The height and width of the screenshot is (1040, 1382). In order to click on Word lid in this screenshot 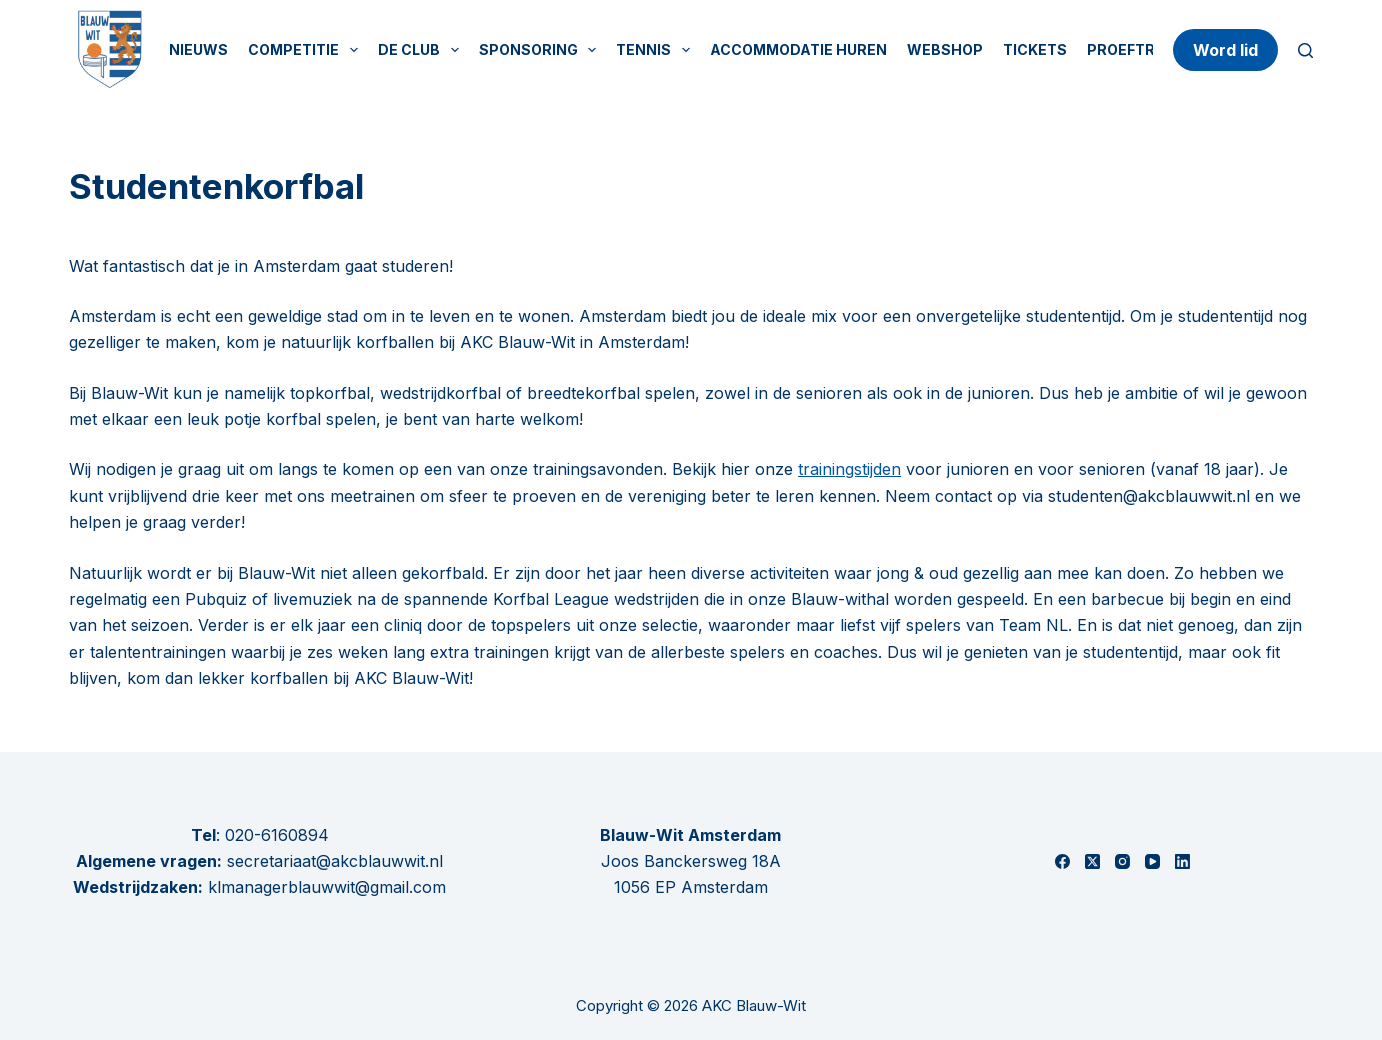, I will do `click(1225, 50)`.